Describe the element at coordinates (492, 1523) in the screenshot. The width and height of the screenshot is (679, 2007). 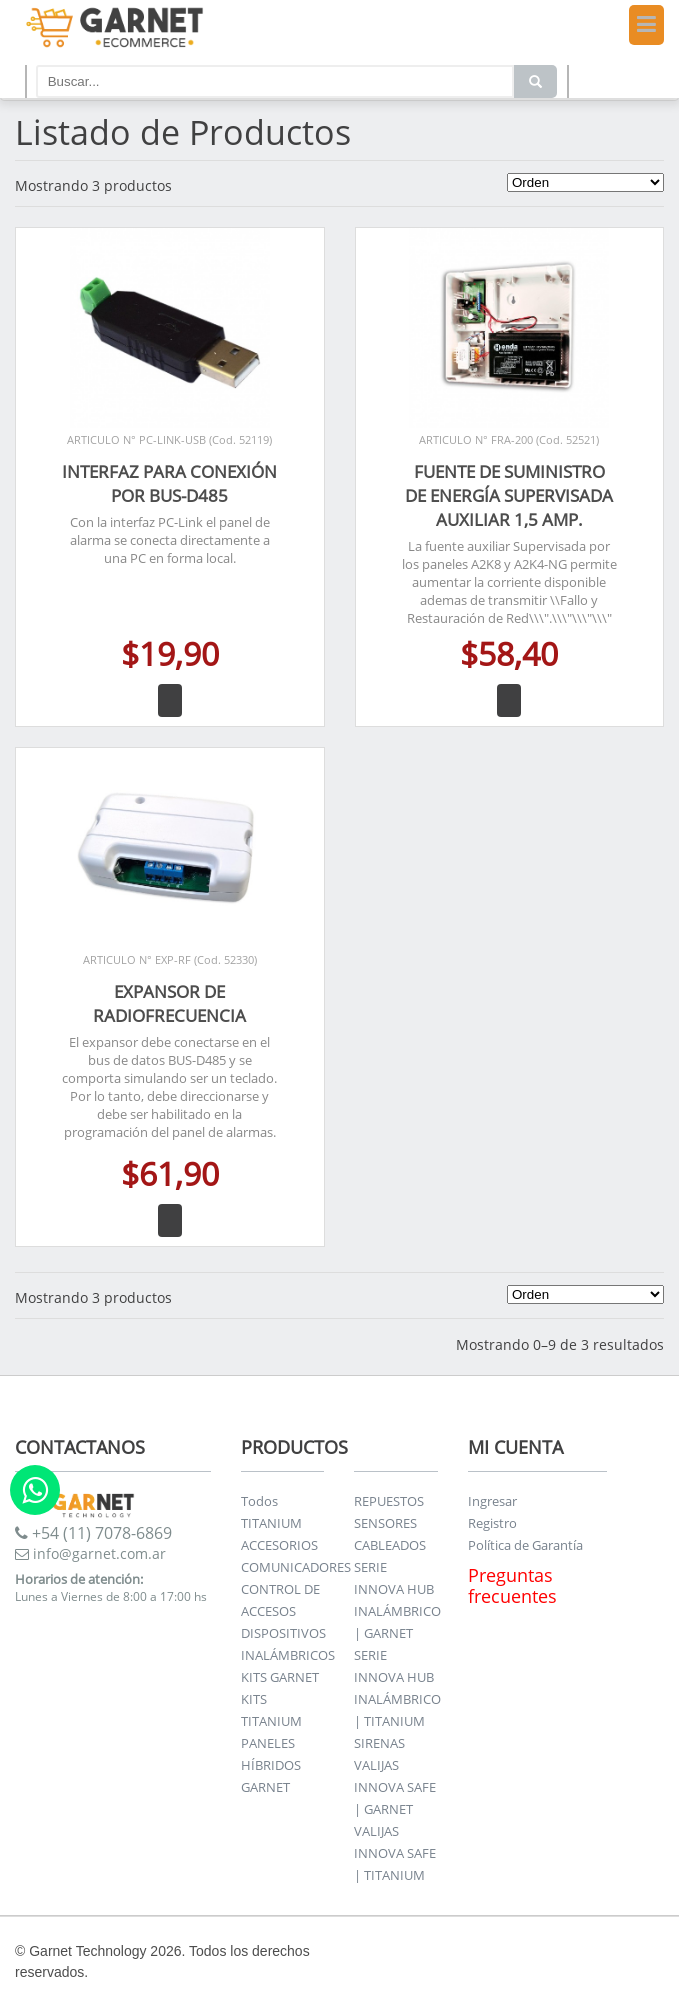
I see `Registro` at that location.